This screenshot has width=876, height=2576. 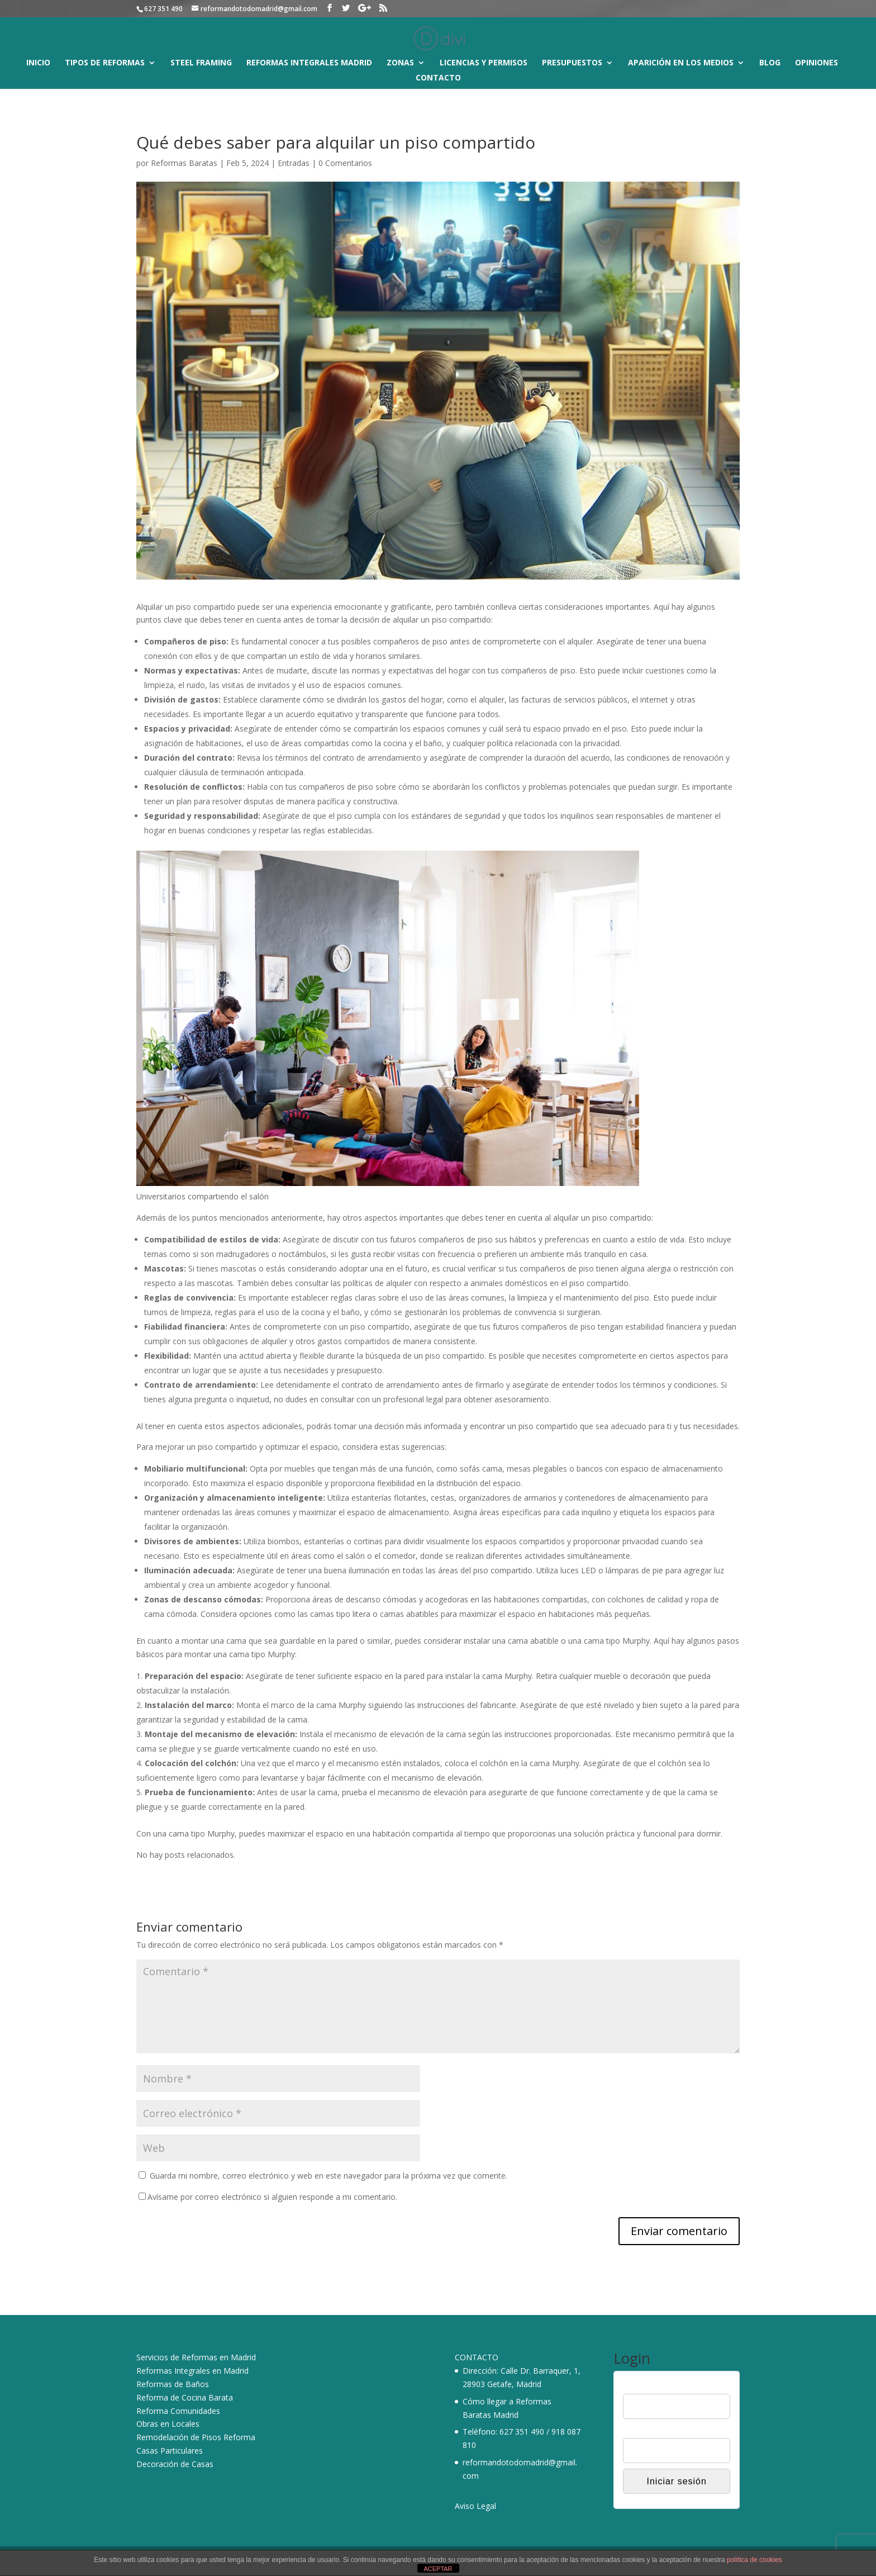 I want to click on Guarda mi nombre, correo electrónico y web en este navegador para la próxima vez que comente., so click(x=328, y=2175).